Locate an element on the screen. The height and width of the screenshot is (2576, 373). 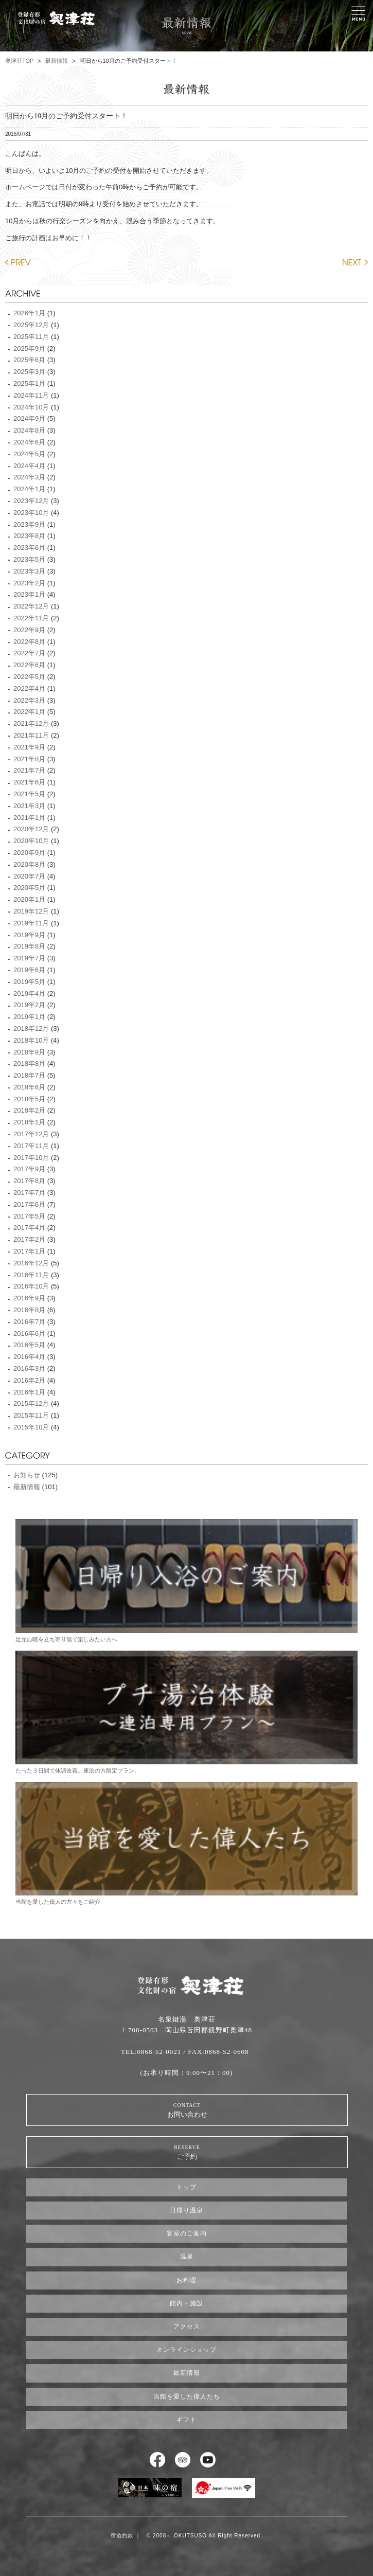
2016年6月 is located at coordinates (29, 1333).